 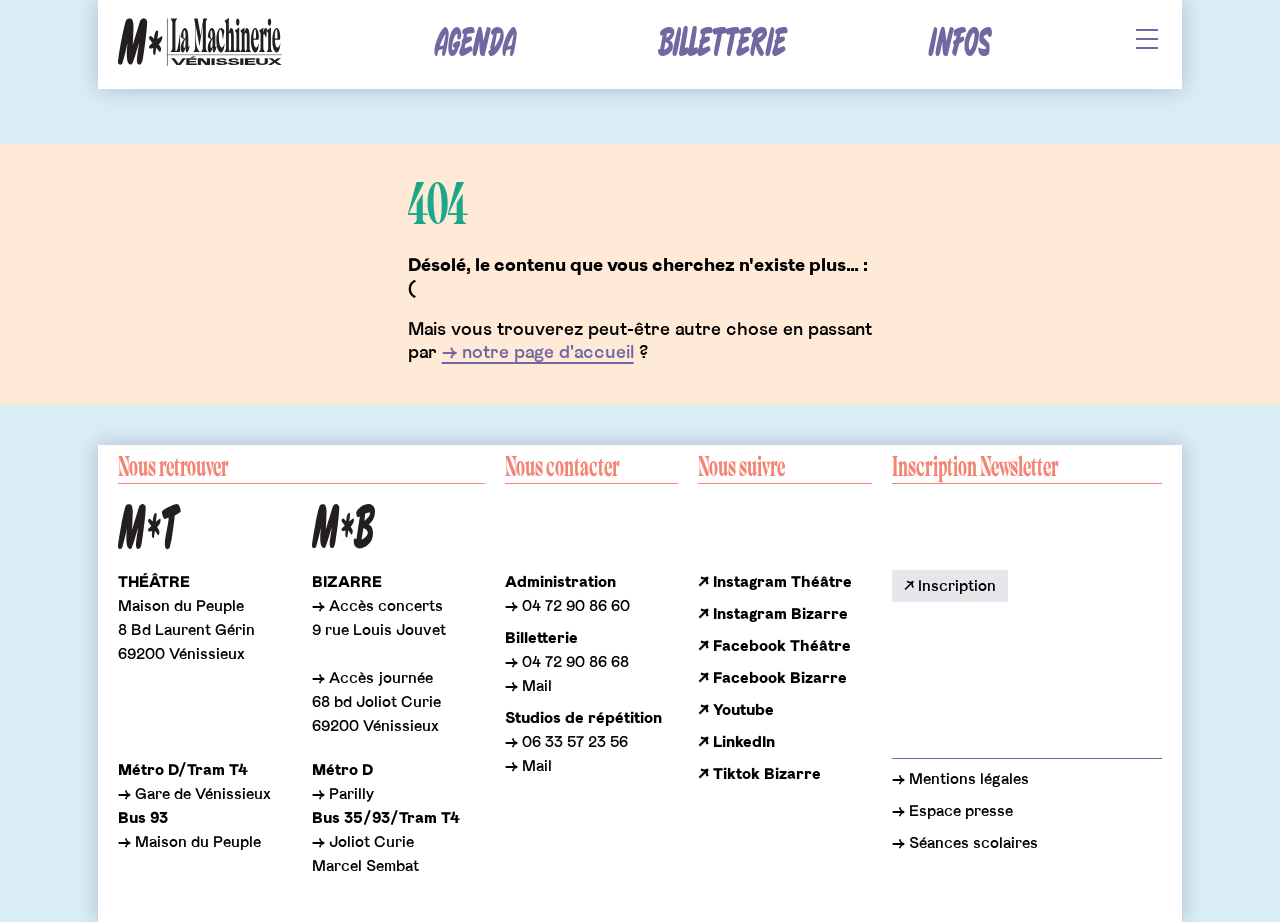 What do you see at coordinates (952, 811) in the screenshot?
I see `→ Espace presse` at bounding box center [952, 811].